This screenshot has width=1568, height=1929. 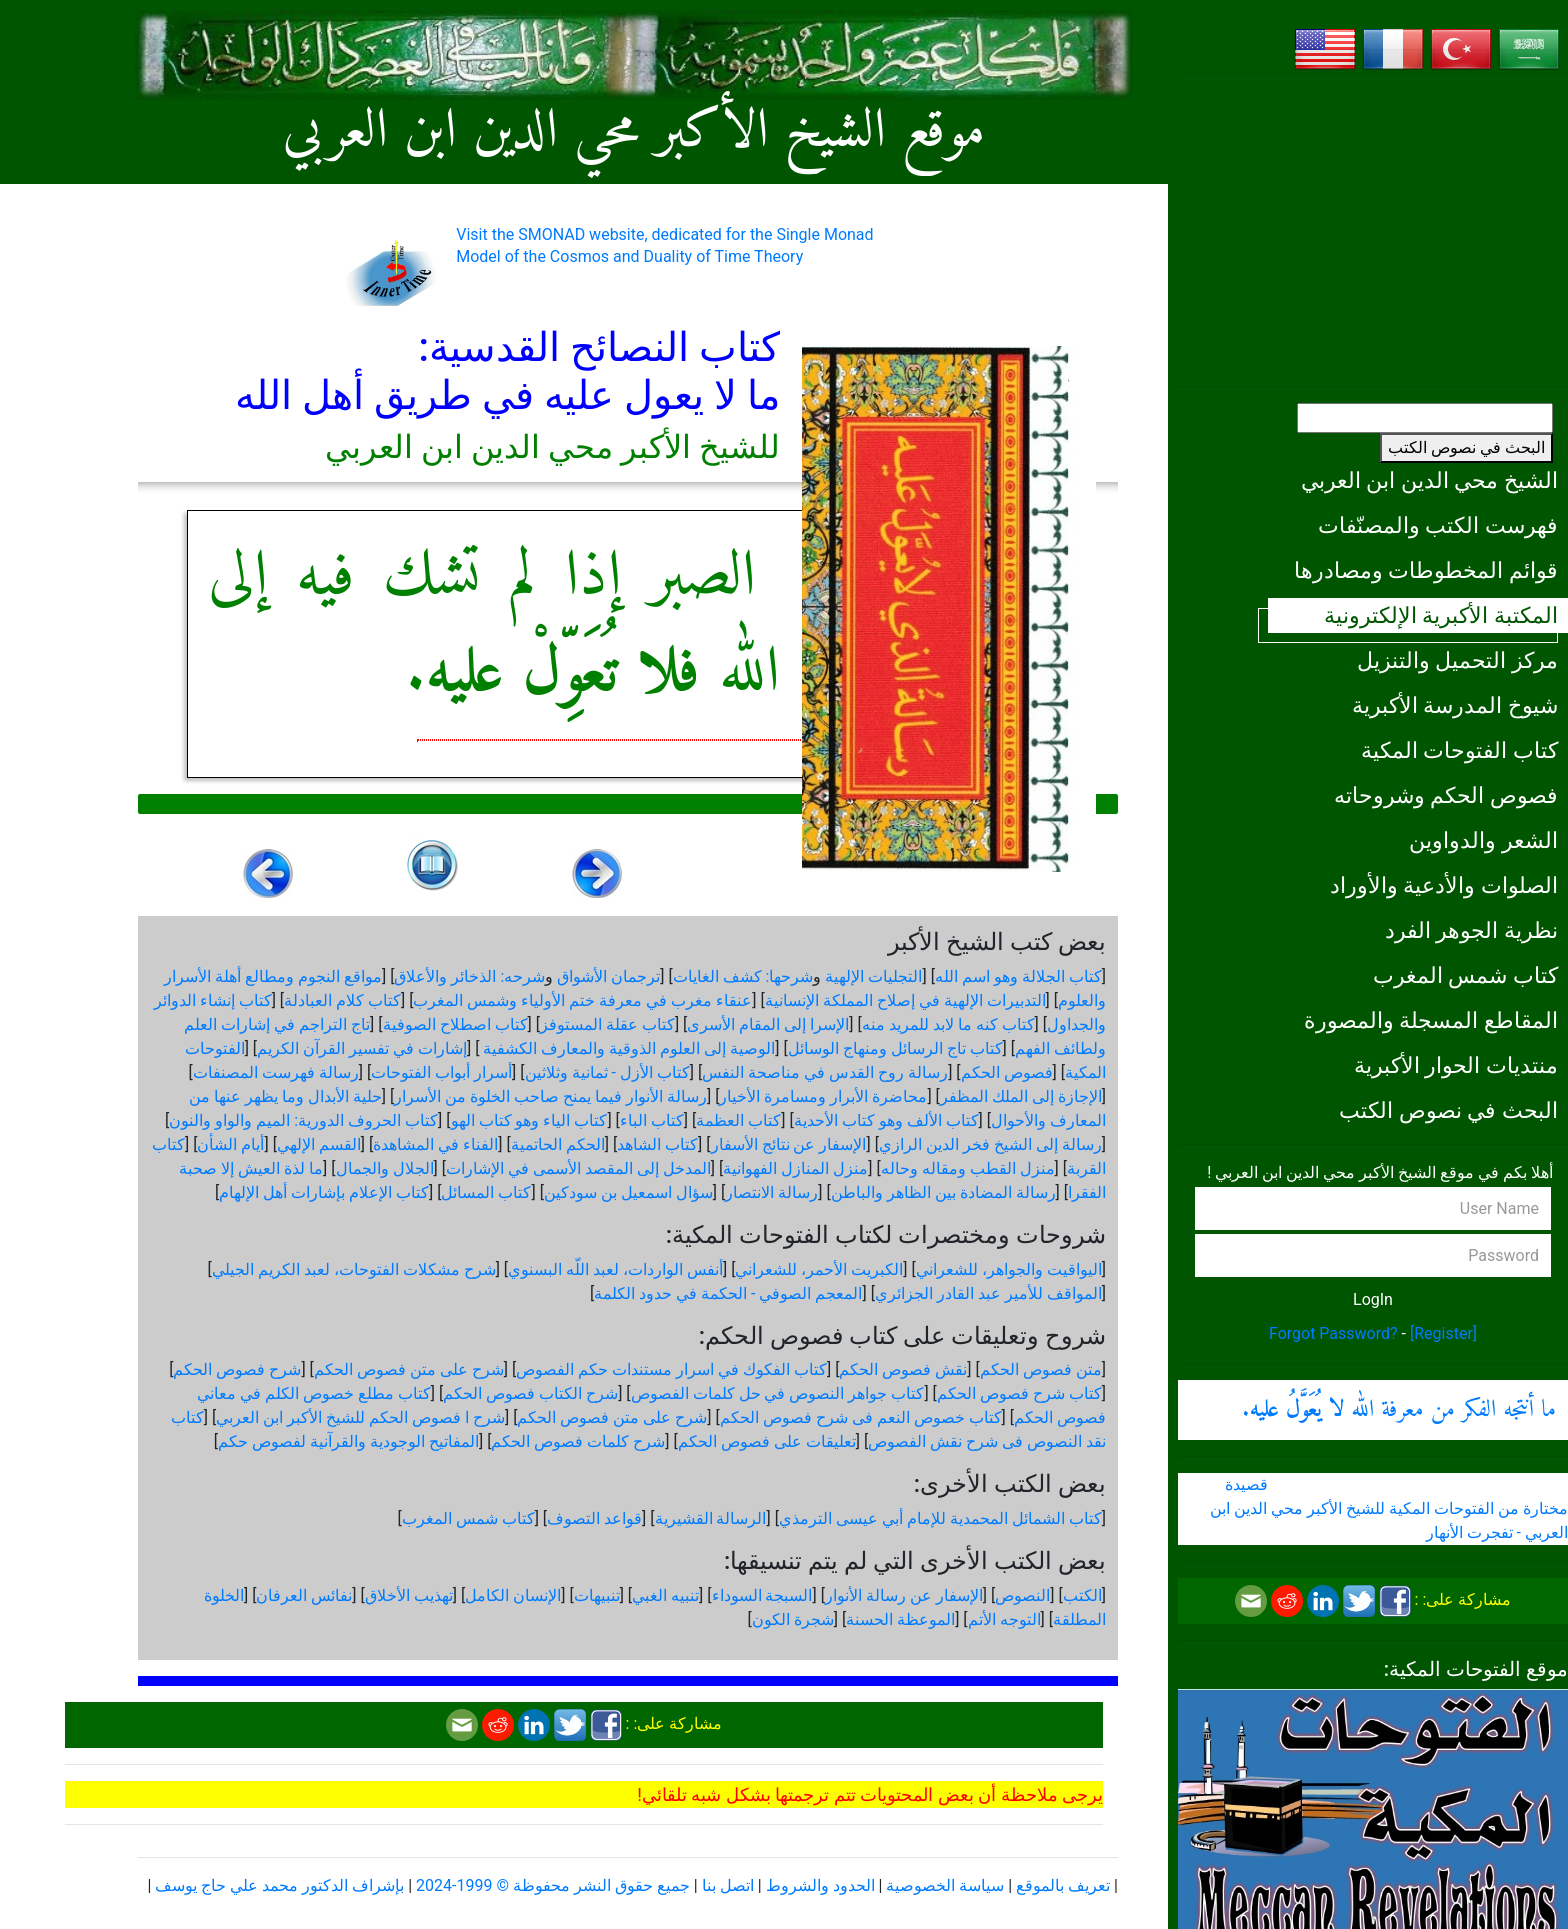 I want to click on شيوخ المدرسة الأكبرية, so click(x=1455, y=705).